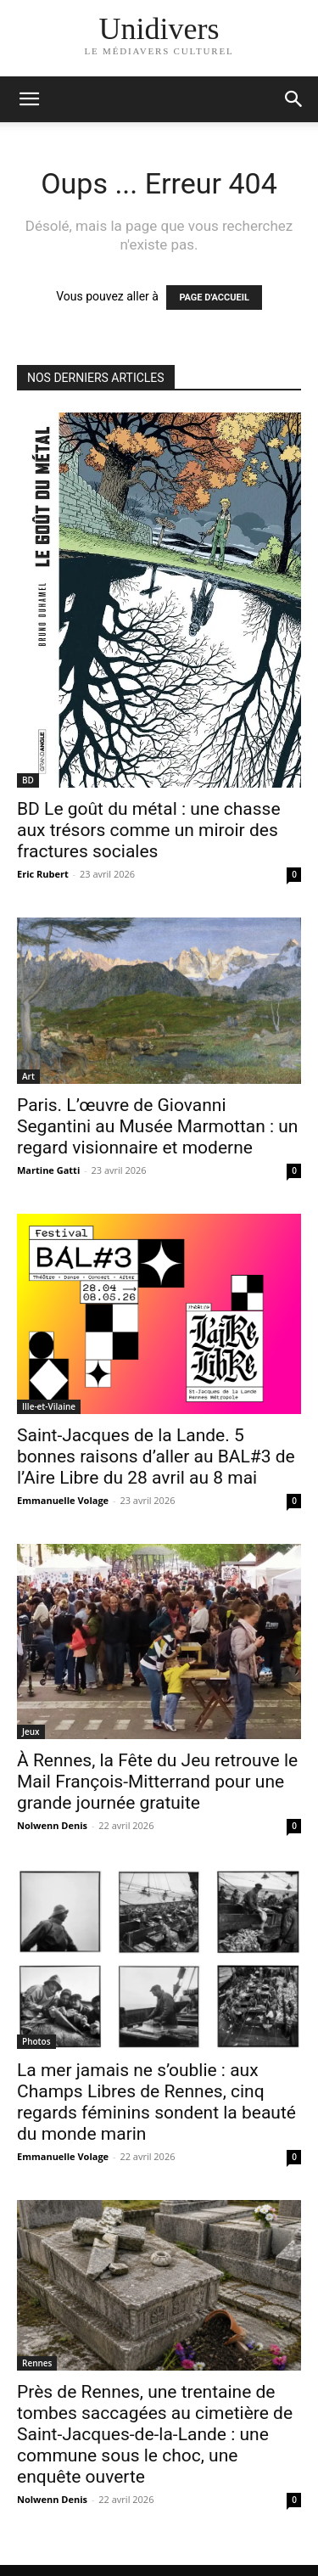 This screenshot has width=318, height=2576. I want to click on Jeux, so click(31, 1731).